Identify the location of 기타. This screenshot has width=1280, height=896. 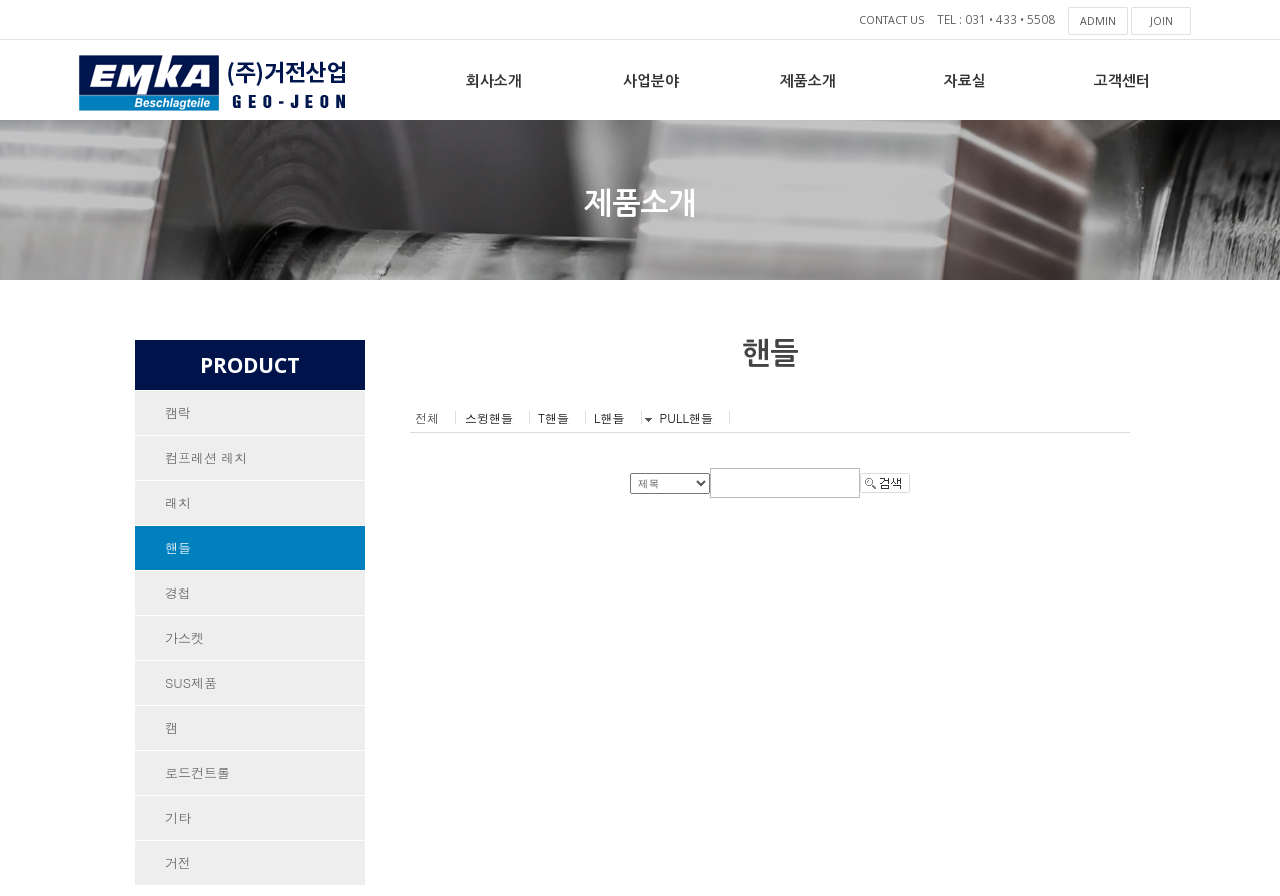
(178, 827).